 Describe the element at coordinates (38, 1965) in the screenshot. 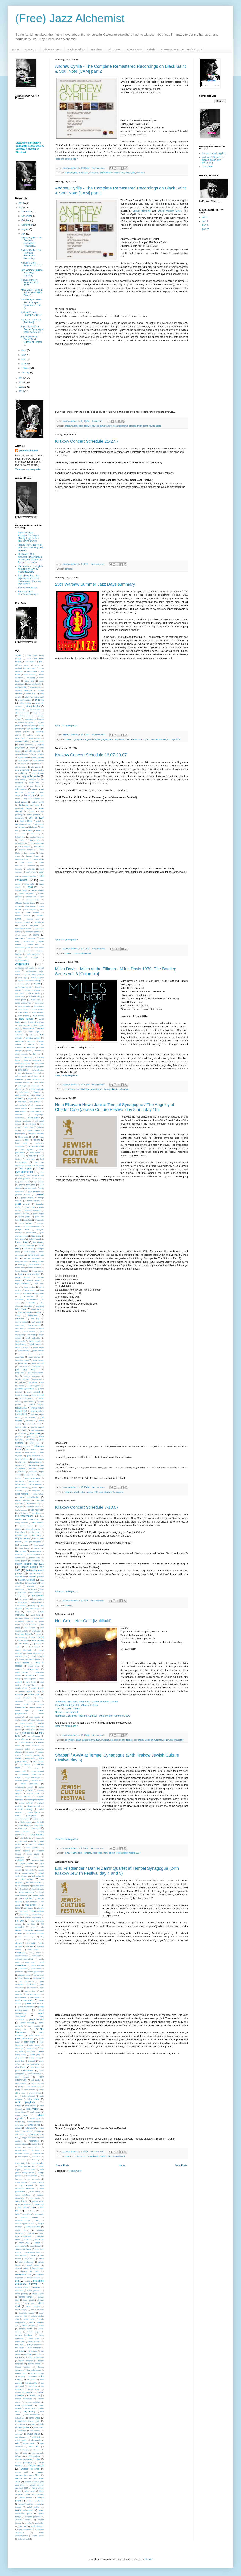

I see `paolo benzoni` at that location.